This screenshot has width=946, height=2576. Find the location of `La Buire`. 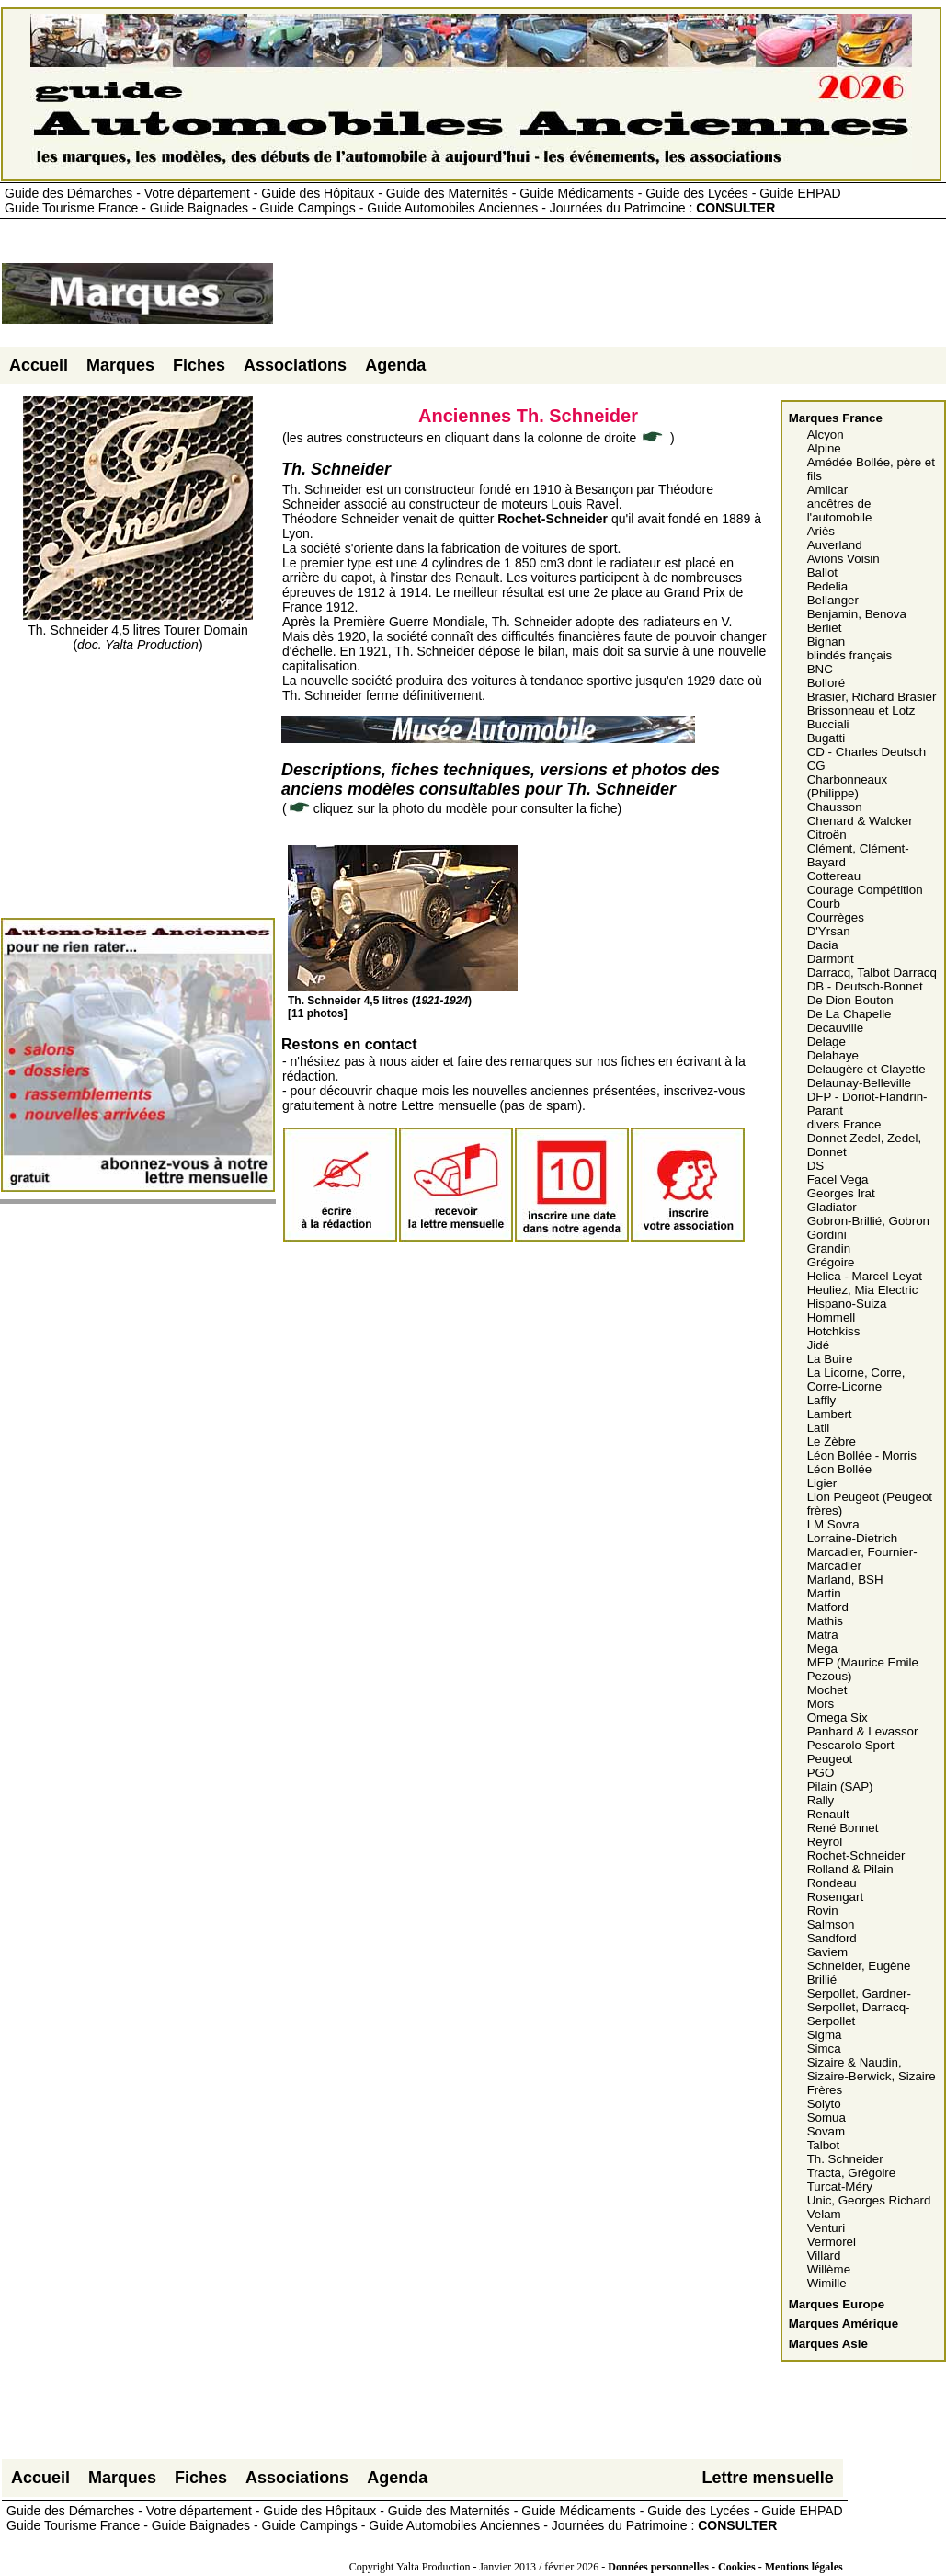

La Buire is located at coordinates (830, 1359).